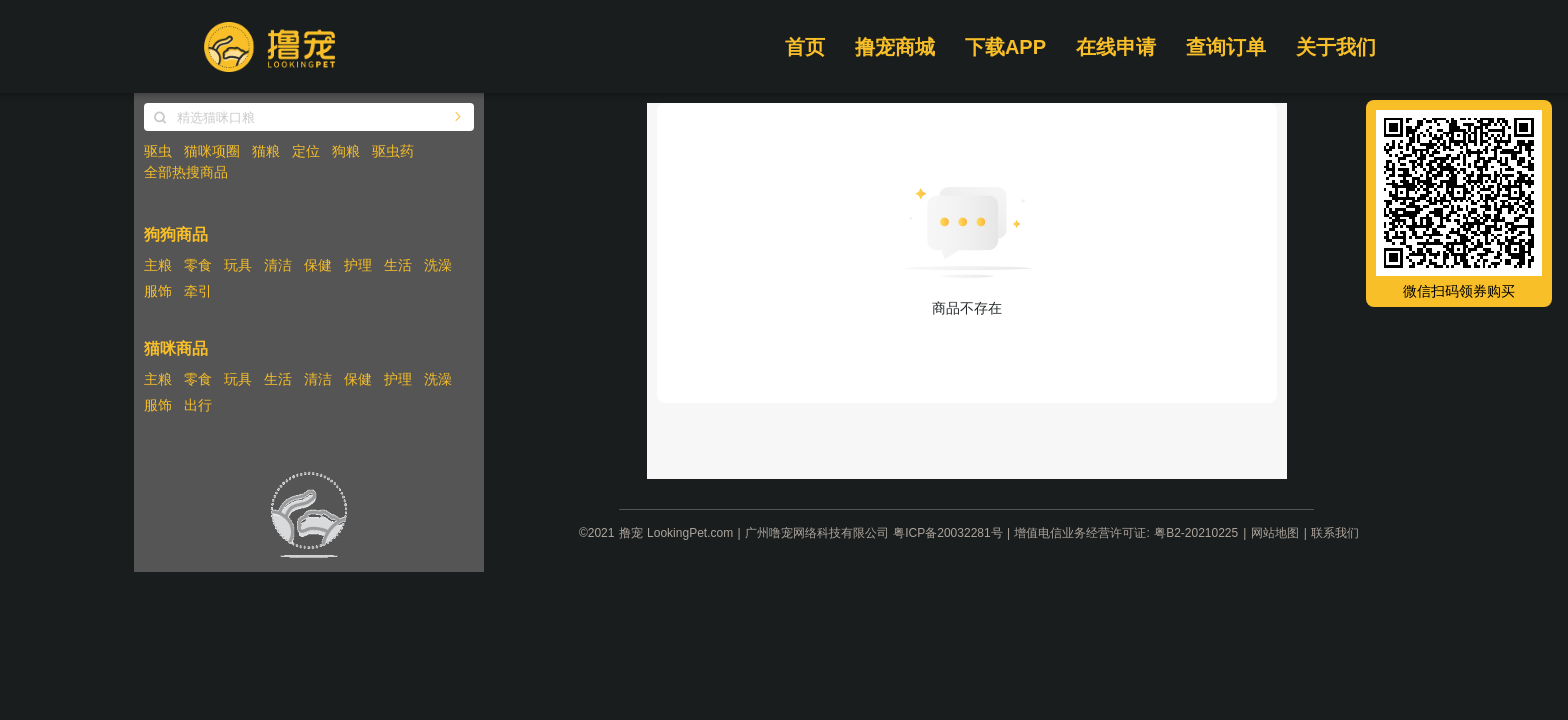 This screenshot has height=720, width=1568. Describe the element at coordinates (198, 405) in the screenshot. I see `出行` at that location.